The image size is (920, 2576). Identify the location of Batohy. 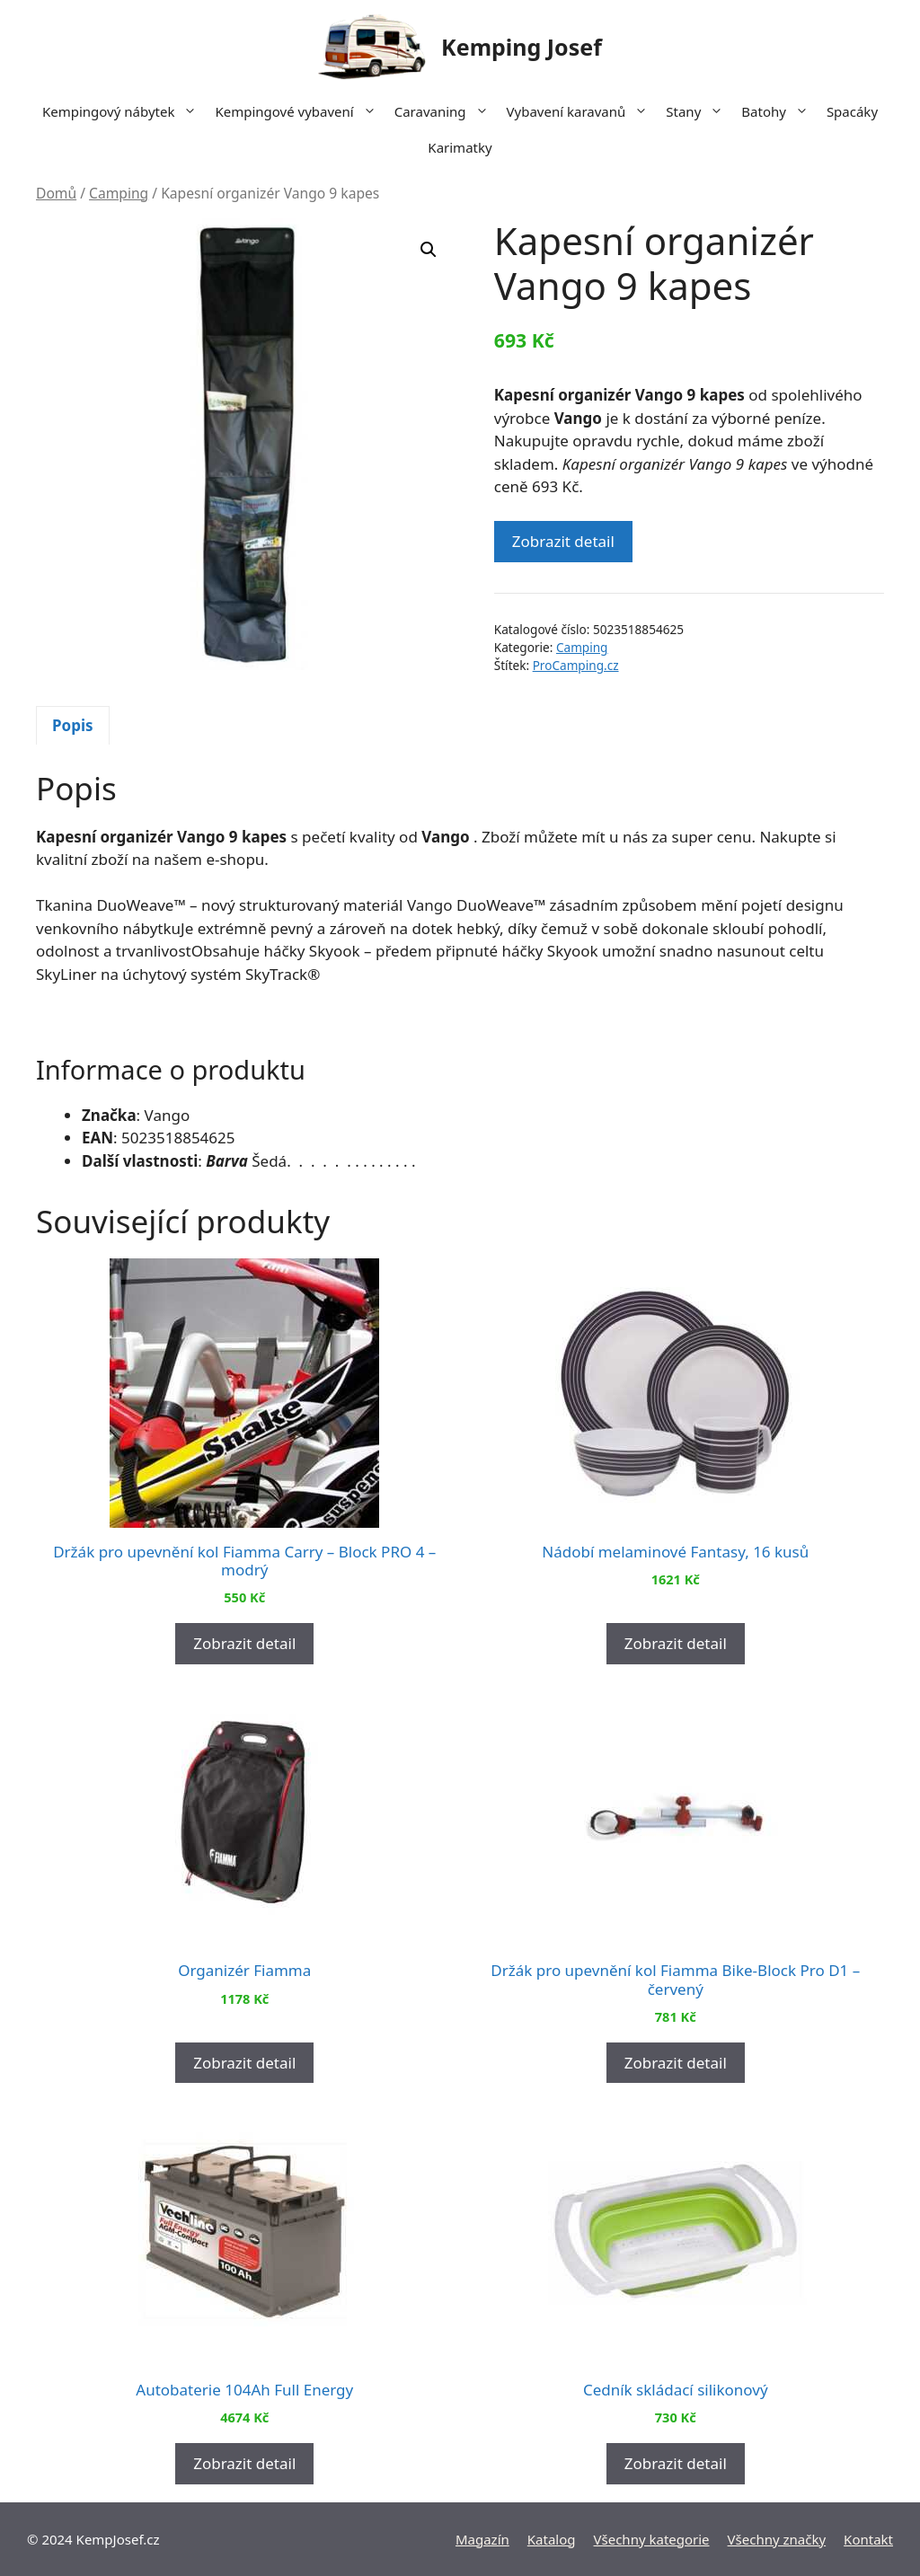
(779, 111).